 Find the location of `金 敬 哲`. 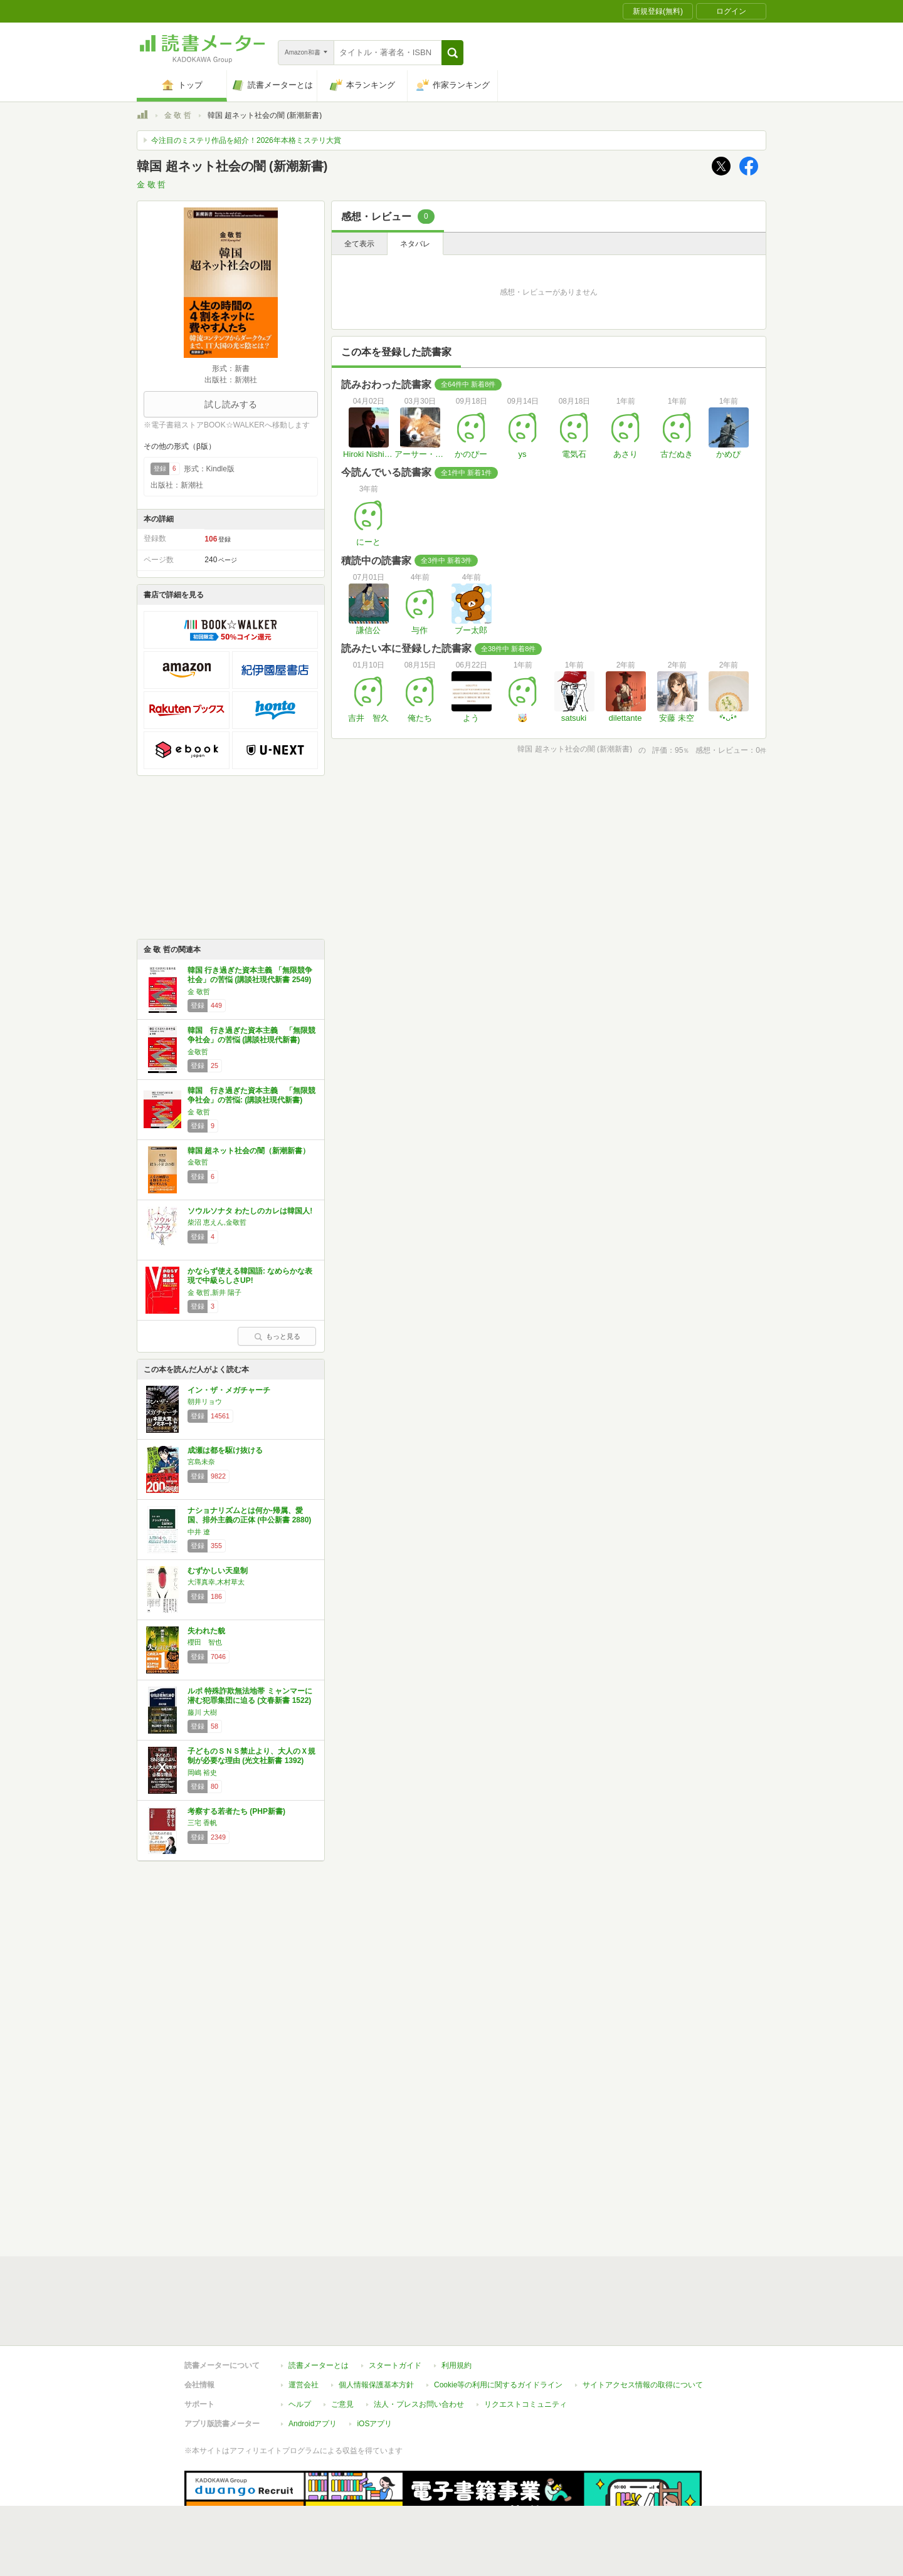

金 敬 哲 is located at coordinates (177, 115).